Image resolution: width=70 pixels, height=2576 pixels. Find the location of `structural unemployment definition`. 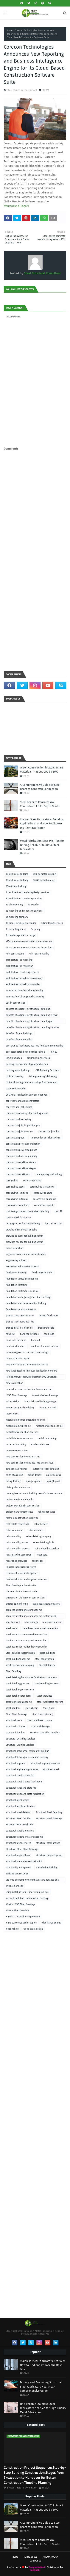

structural unemployment definition is located at coordinates (24, 1861).